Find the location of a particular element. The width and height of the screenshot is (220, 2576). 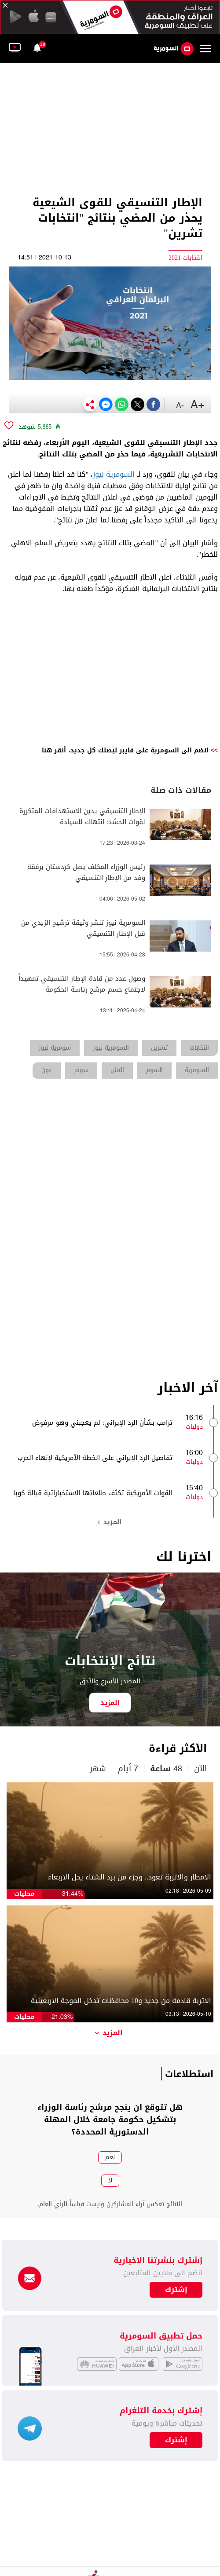

لا is located at coordinates (110, 2180).